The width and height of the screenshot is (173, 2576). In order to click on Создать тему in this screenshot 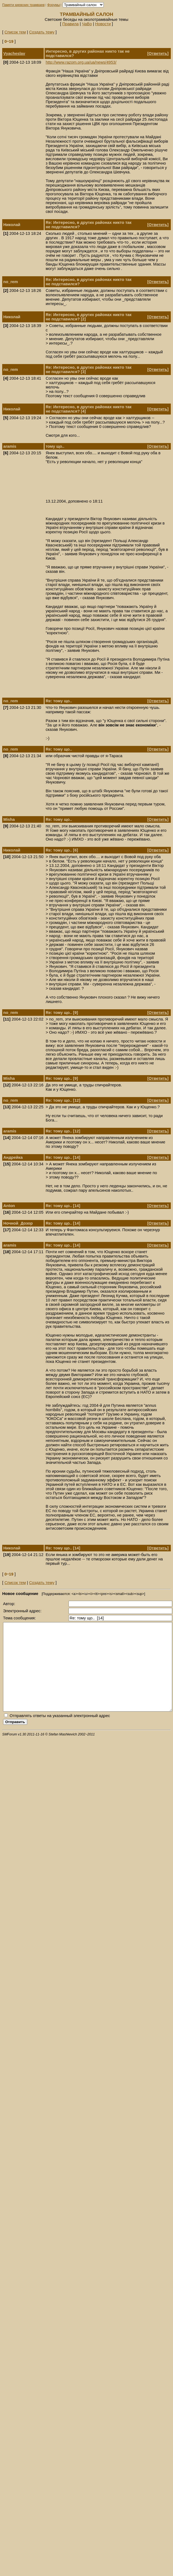, I will do `click(41, 32)`.